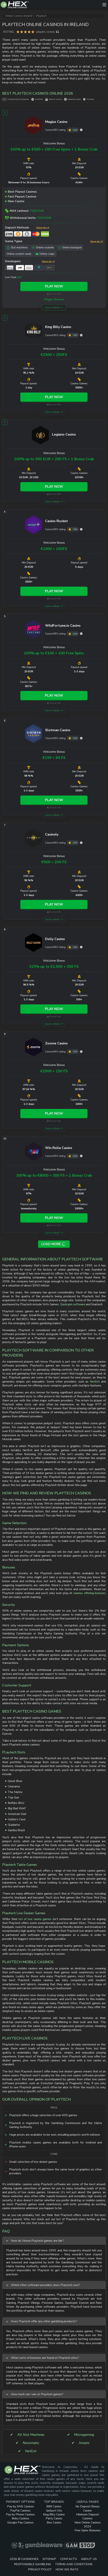 The width and height of the screenshot is (108, 2576). I want to click on Microgaming, so click(84, 2435).